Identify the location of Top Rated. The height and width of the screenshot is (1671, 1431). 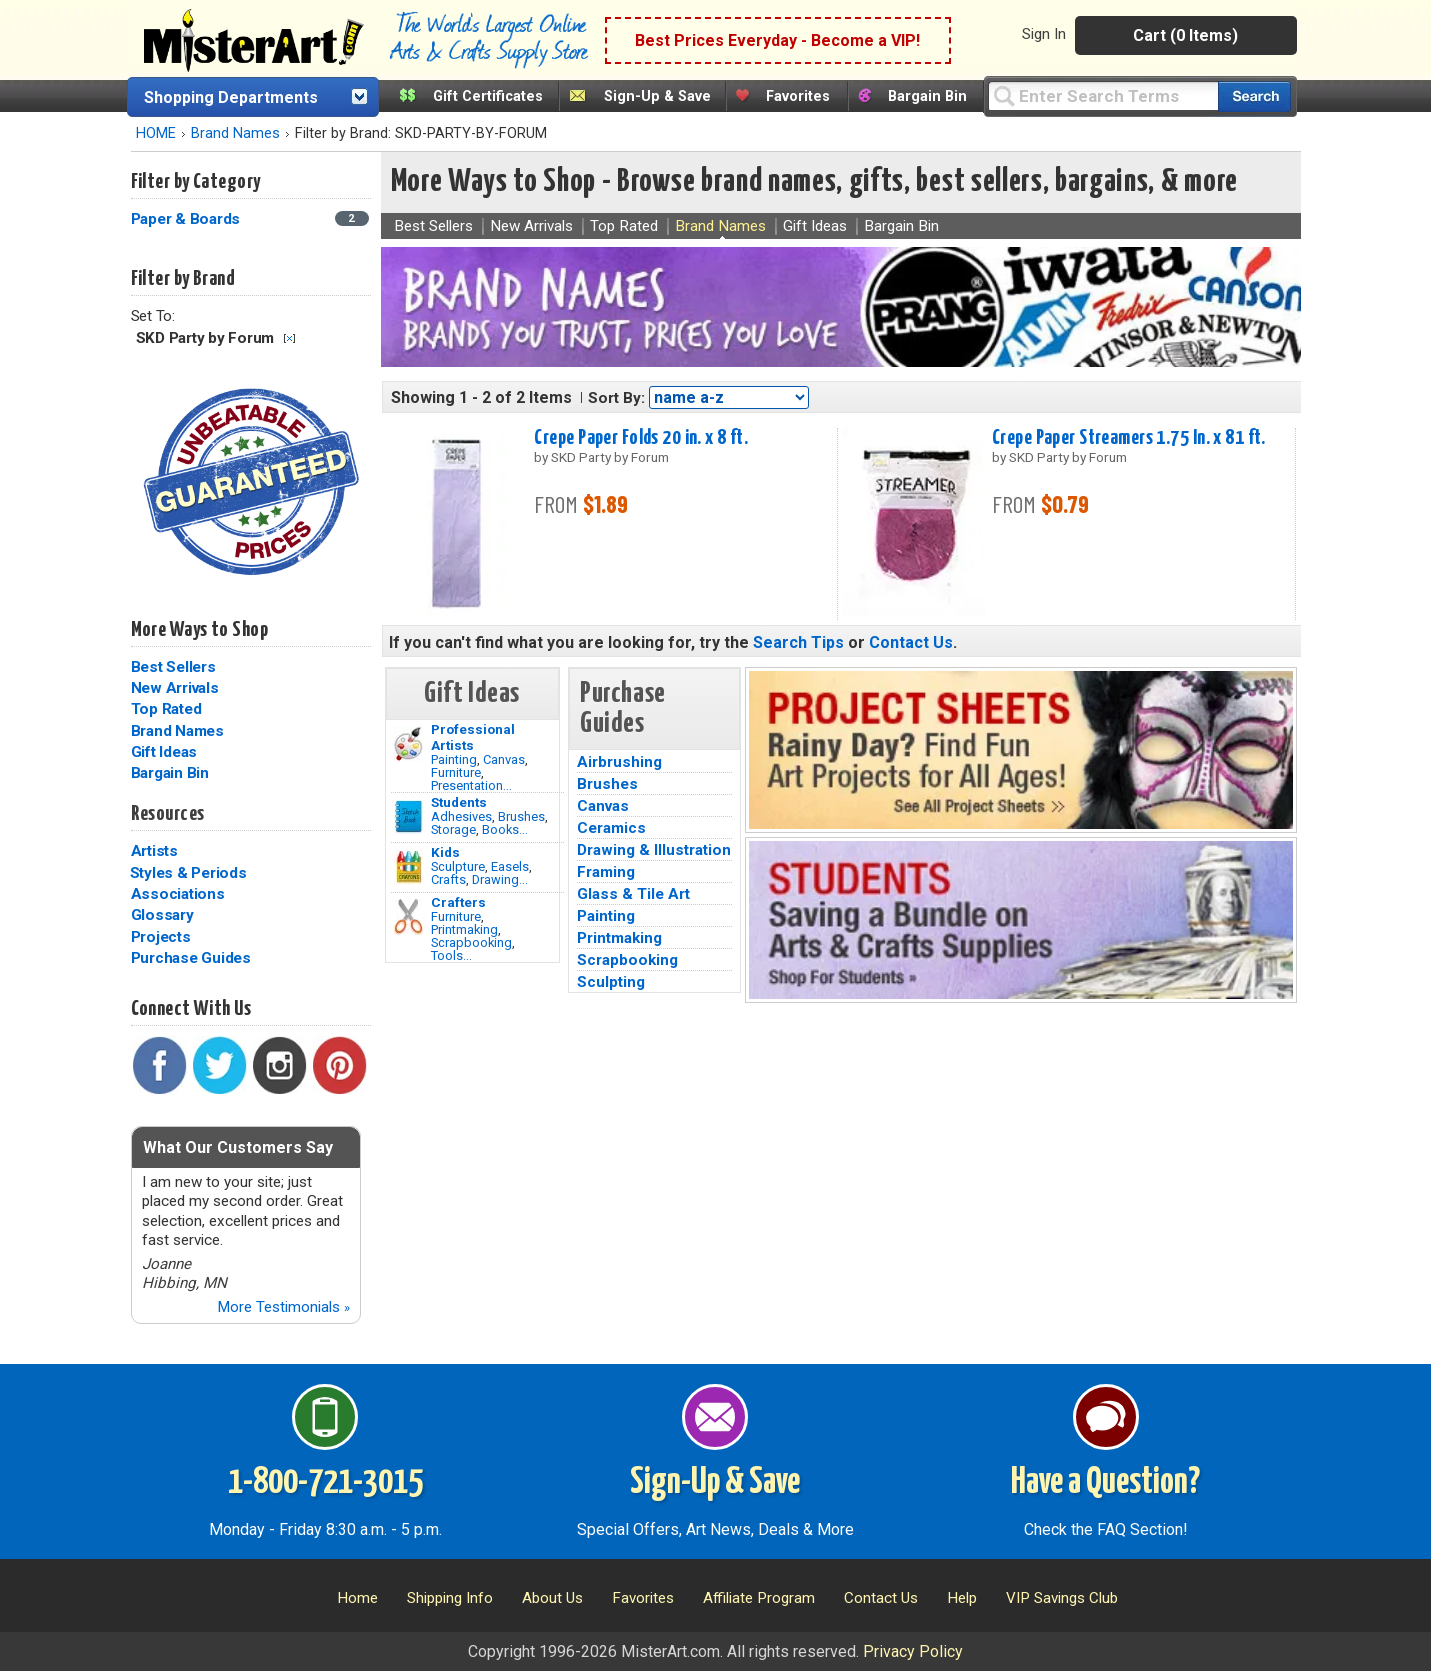
(166, 709).